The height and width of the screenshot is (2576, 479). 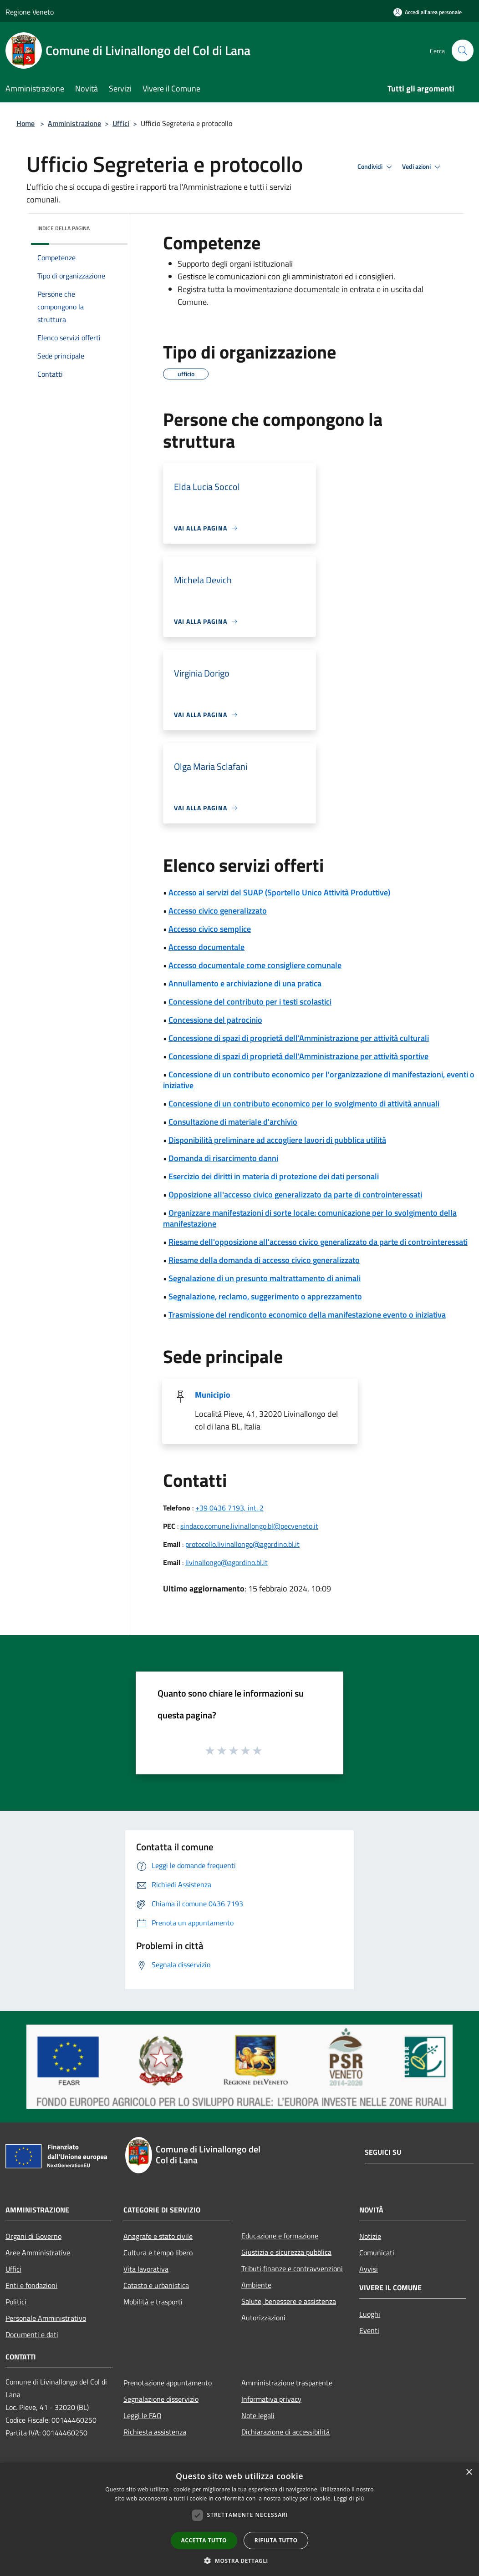 I want to click on Rifiuta tutto [button], so click(x=276, y=2540).